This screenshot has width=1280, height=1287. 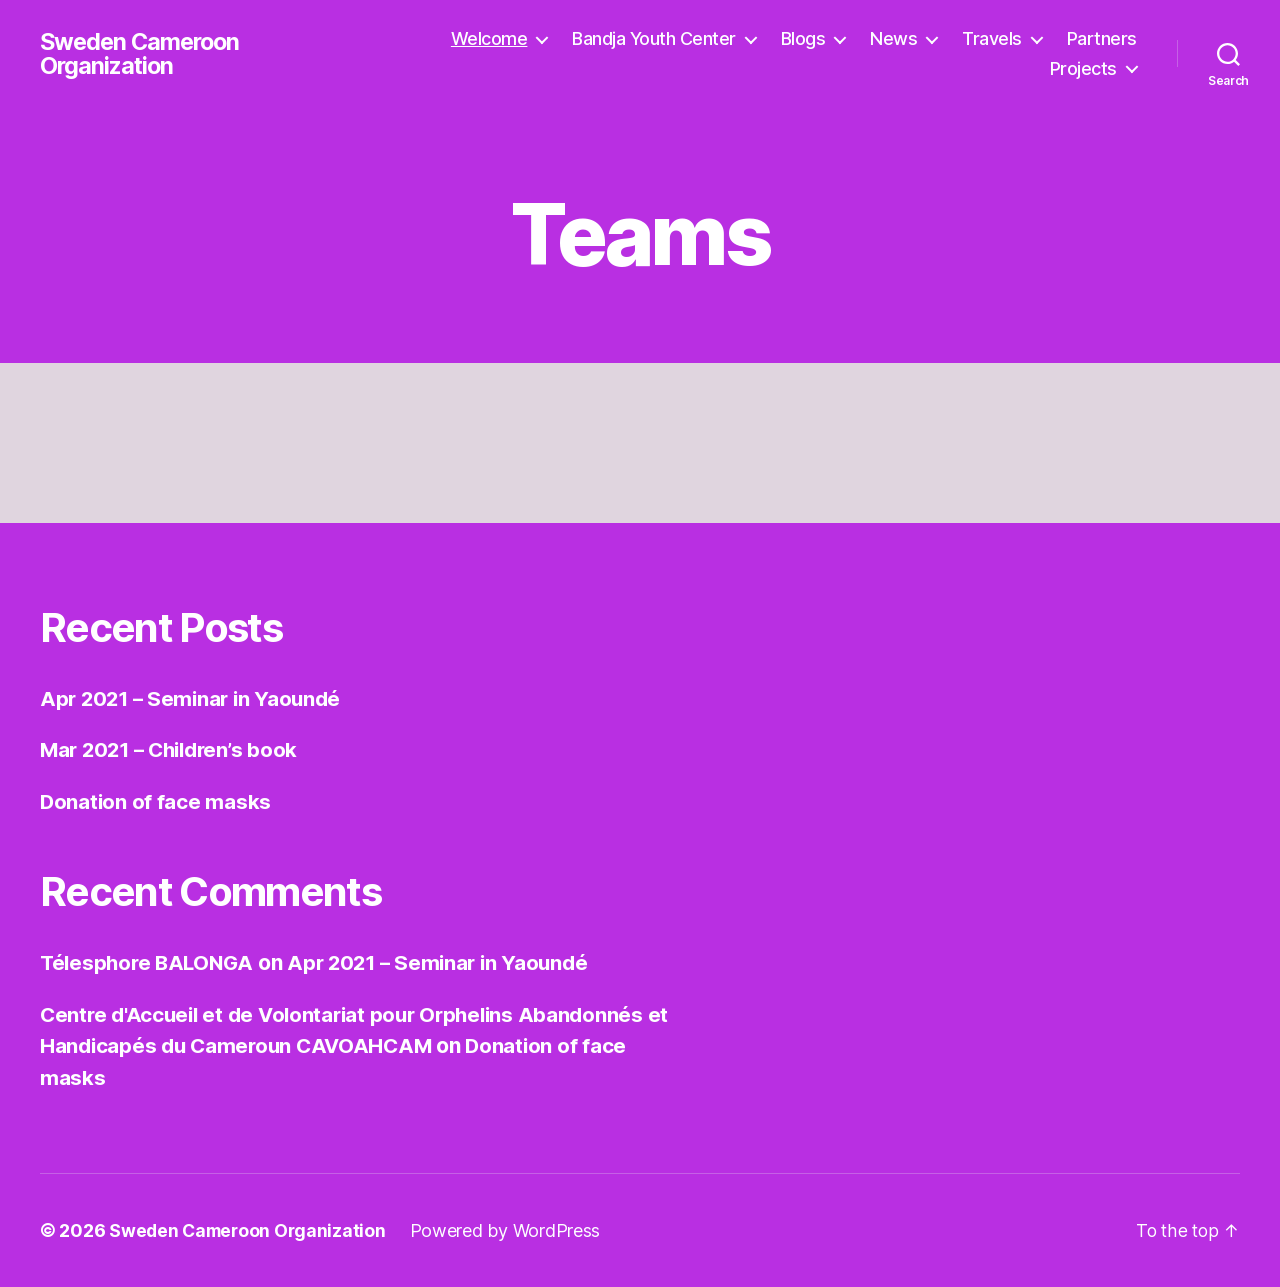 I want to click on Donation of face masks, so click(x=156, y=801).